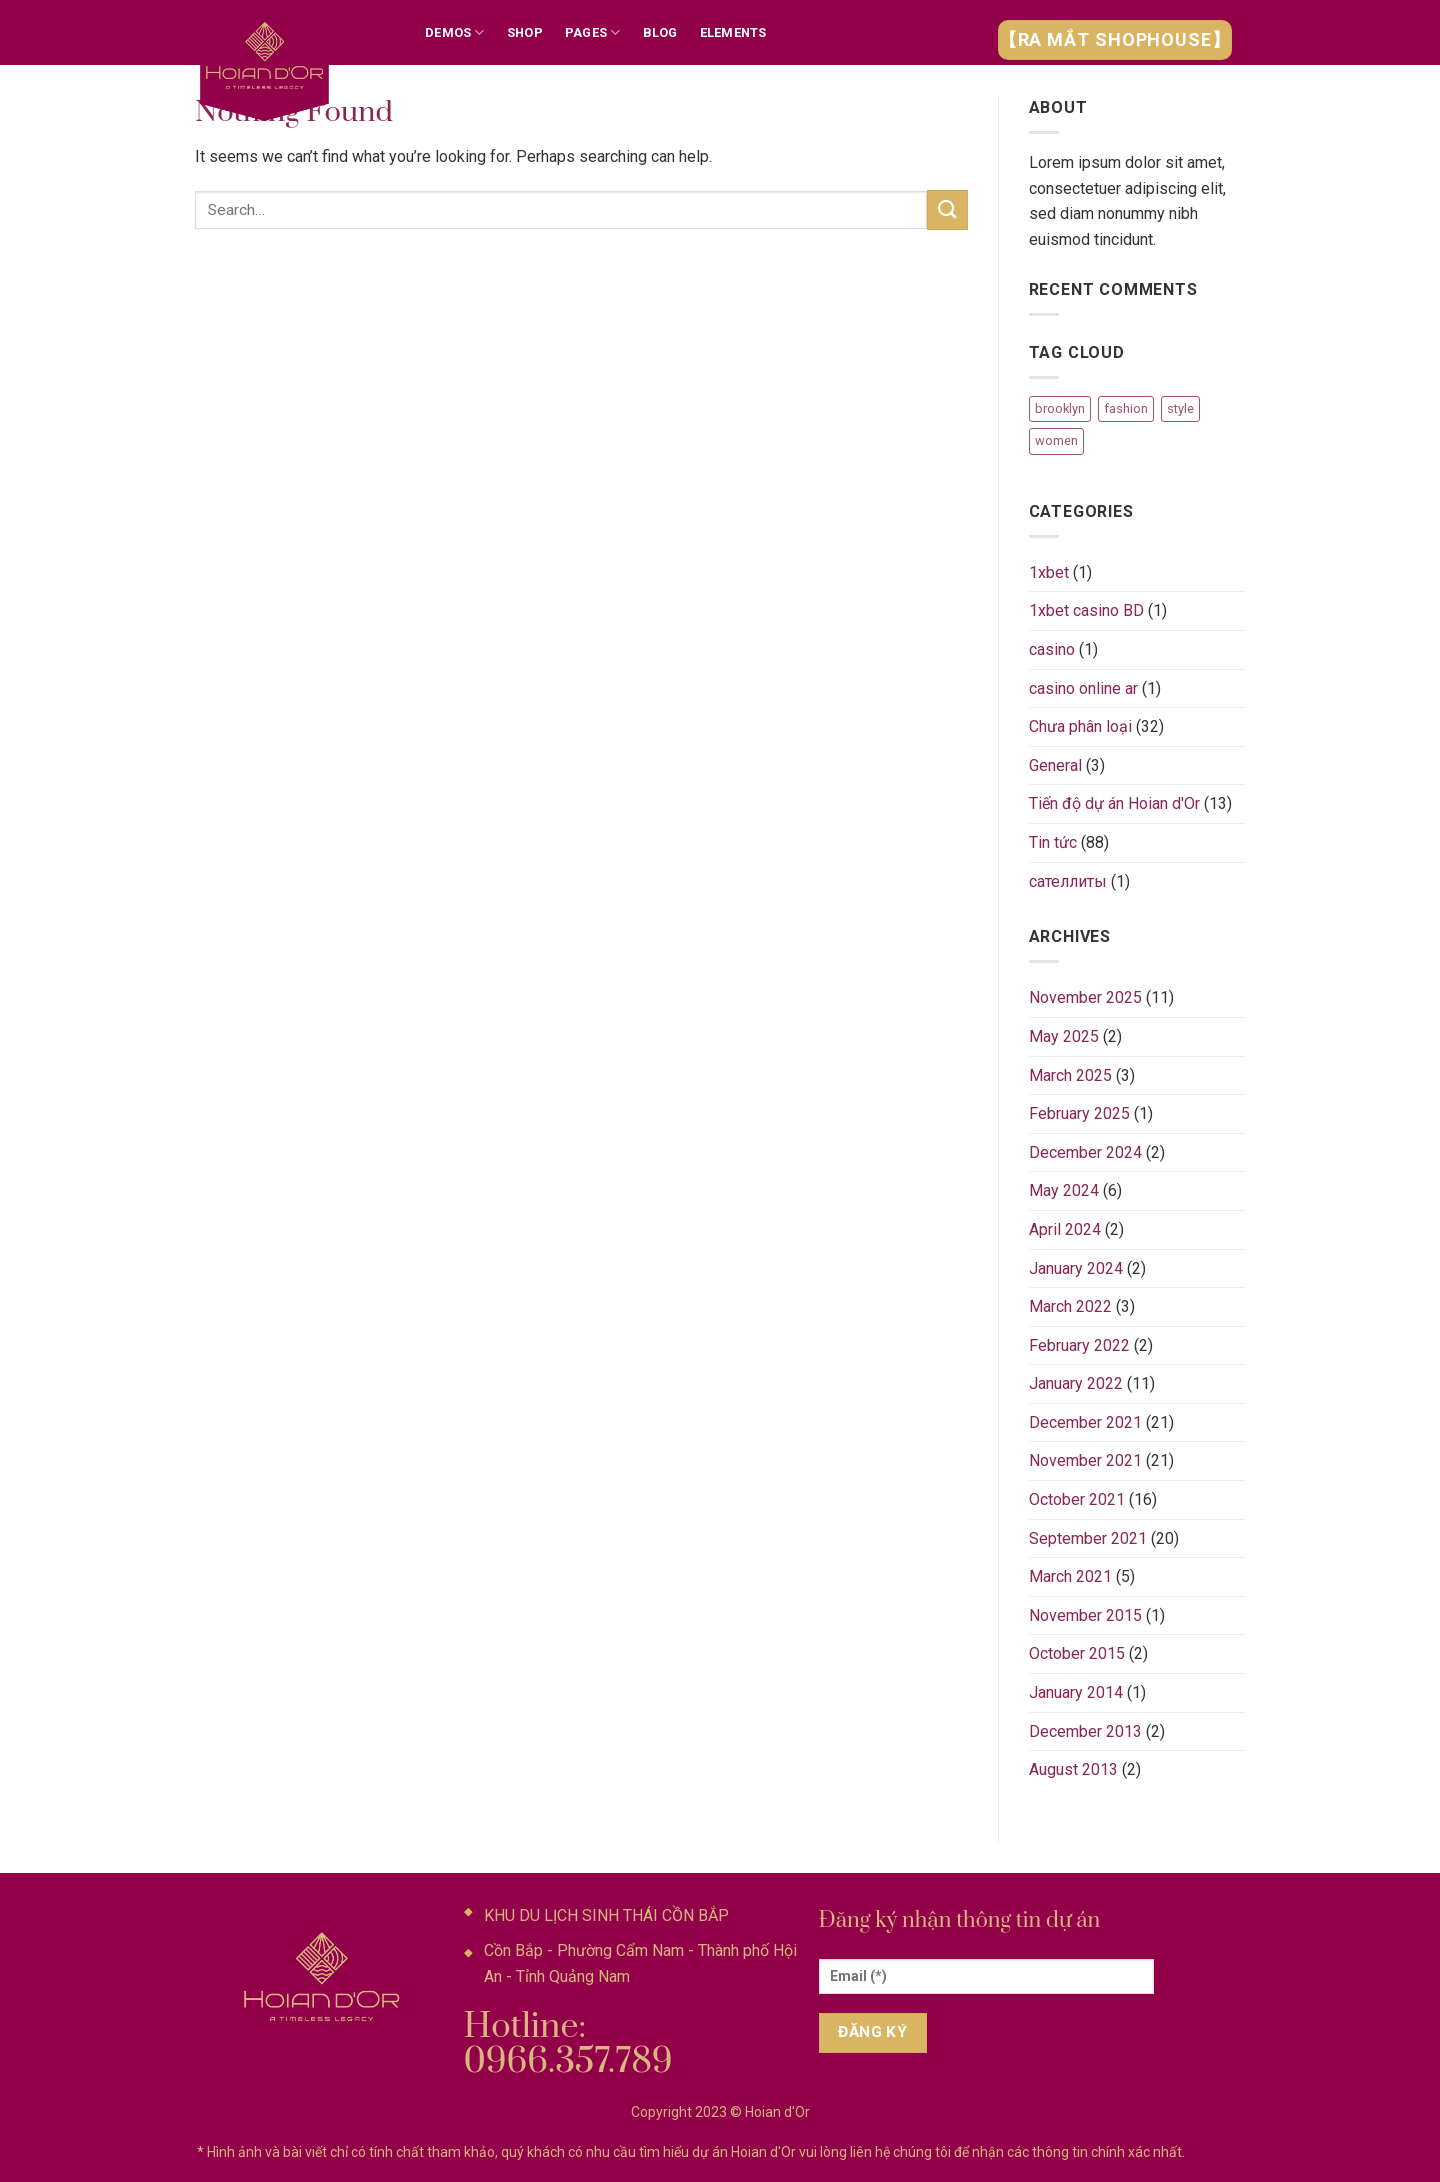  I want to click on Tin tức, so click(1053, 842).